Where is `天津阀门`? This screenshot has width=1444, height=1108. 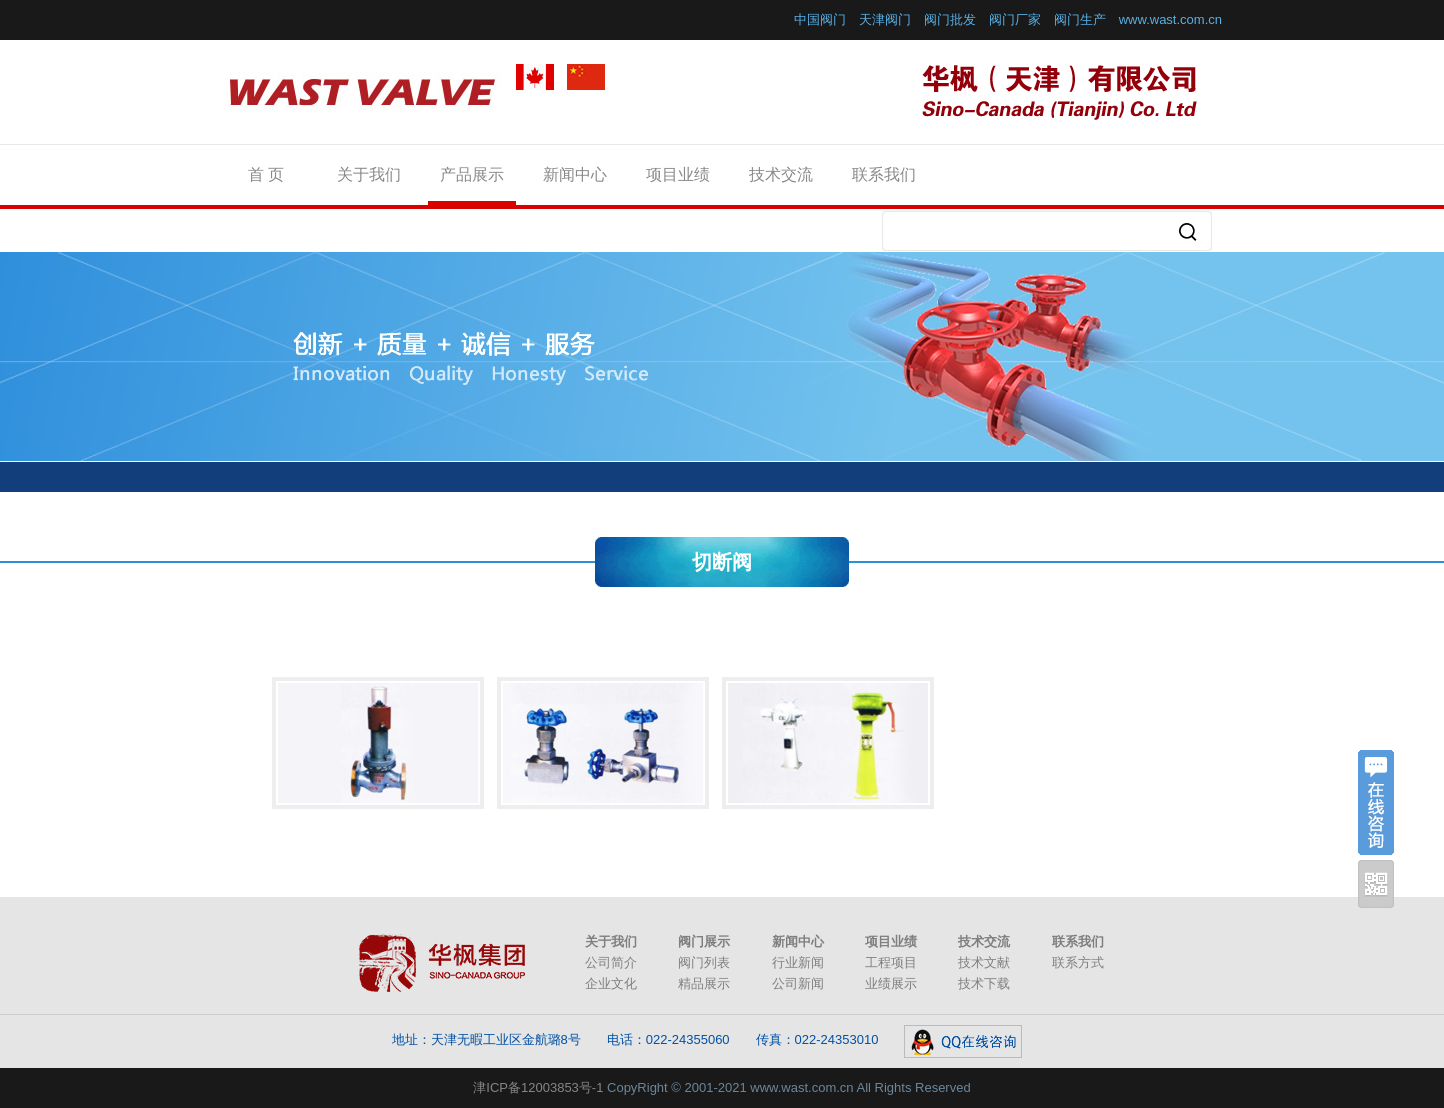
天津阀门 is located at coordinates (885, 19).